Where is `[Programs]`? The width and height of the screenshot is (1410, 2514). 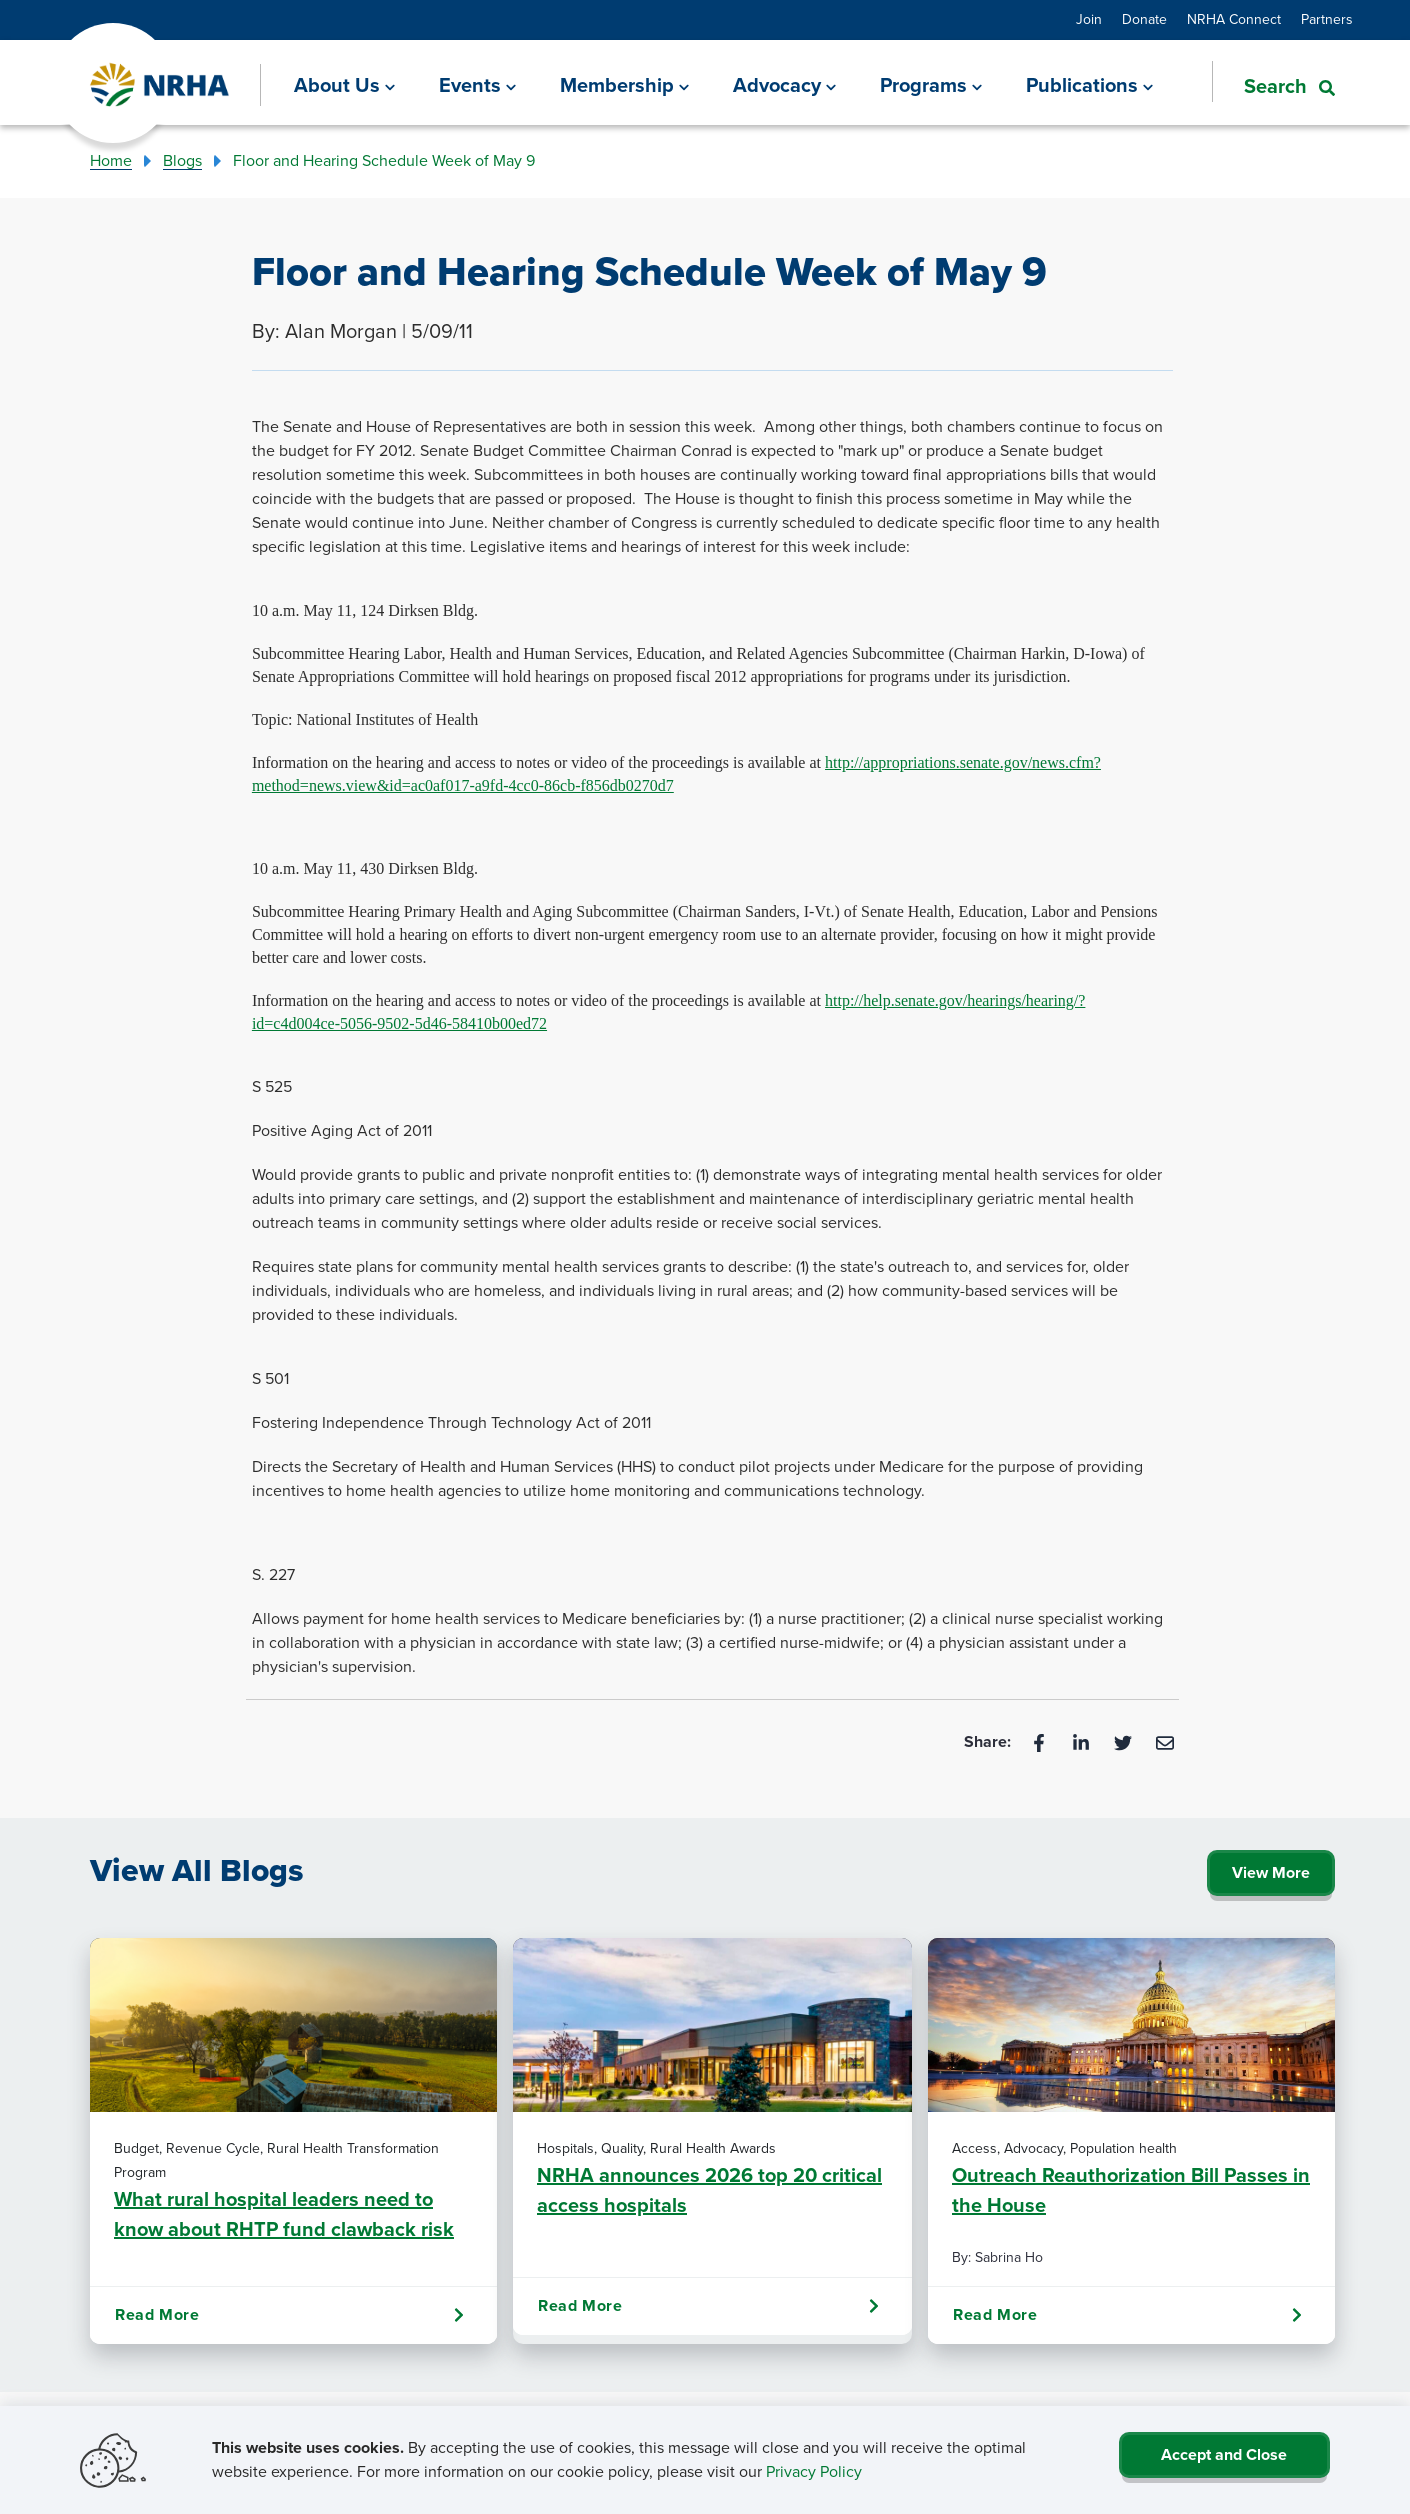
[Programs] is located at coordinates (931, 85).